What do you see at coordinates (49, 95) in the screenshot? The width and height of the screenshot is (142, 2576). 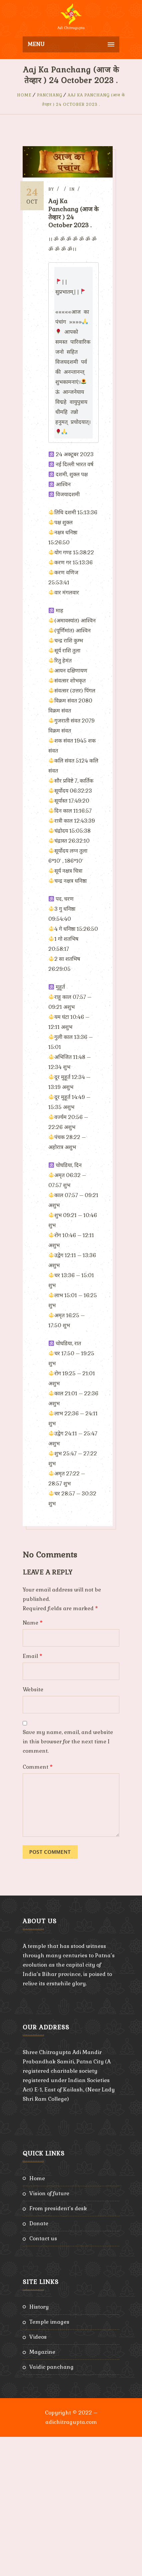 I see `Panchang` at bounding box center [49, 95].